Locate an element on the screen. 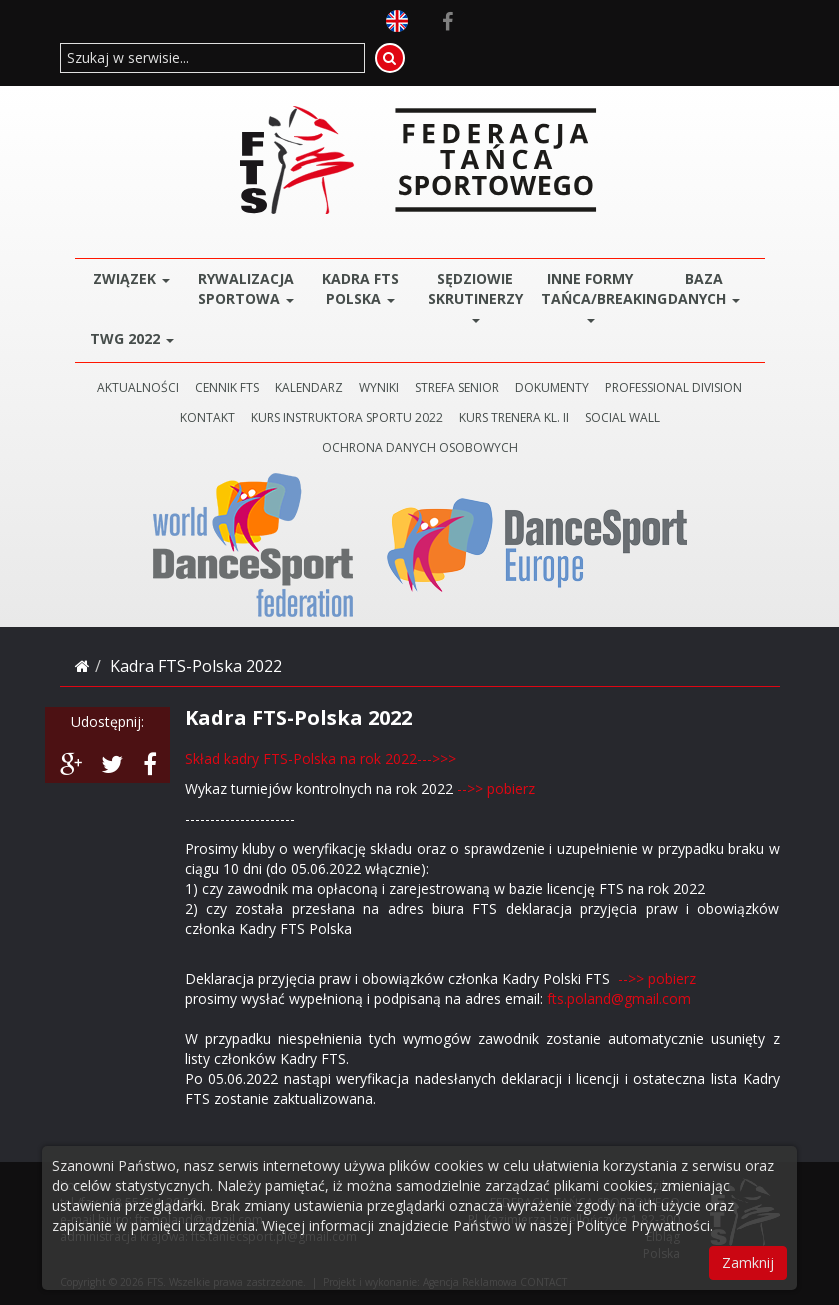  STREFA SENIOR is located at coordinates (457, 387).